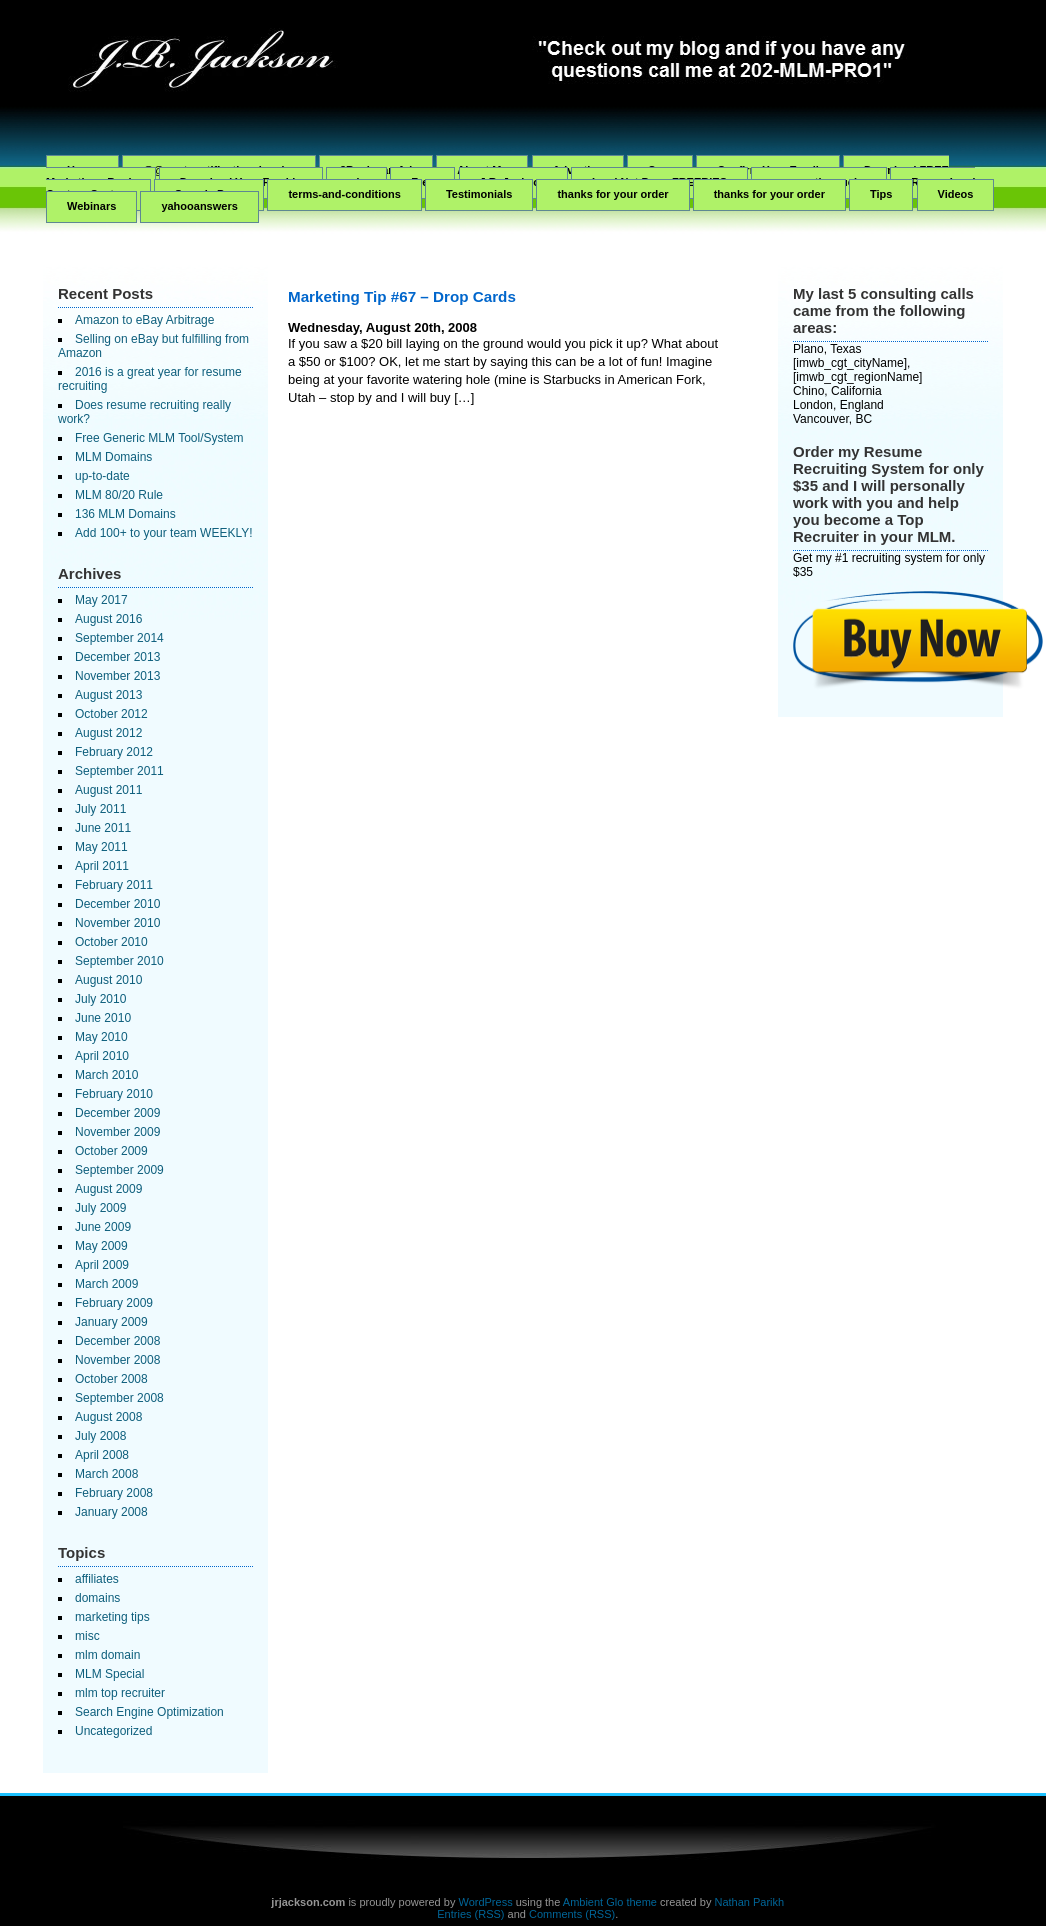 The width and height of the screenshot is (1046, 1926). Describe the element at coordinates (402, 296) in the screenshot. I see `Marketing Tip #67 – Drop Cards` at that location.